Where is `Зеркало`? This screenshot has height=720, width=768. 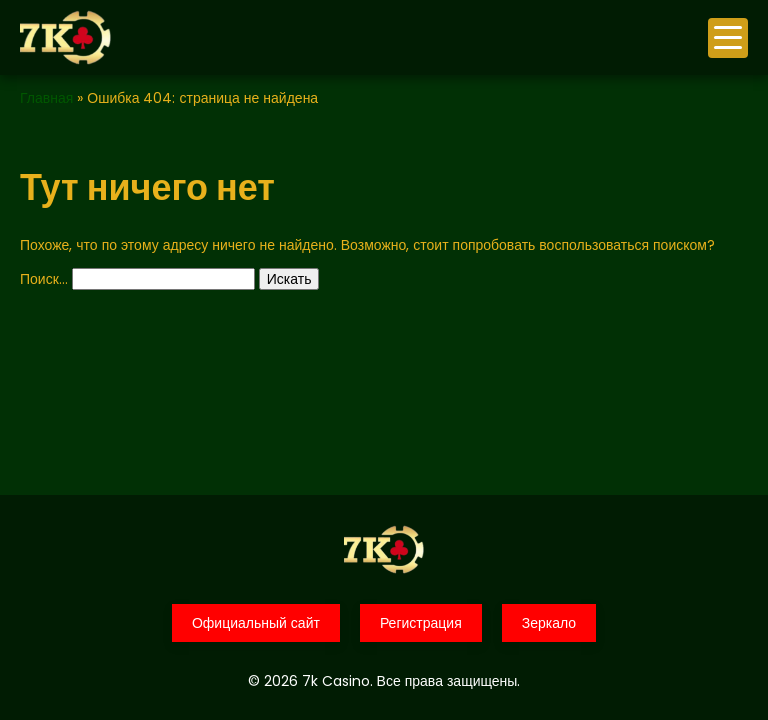
Зеркало is located at coordinates (549, 623).